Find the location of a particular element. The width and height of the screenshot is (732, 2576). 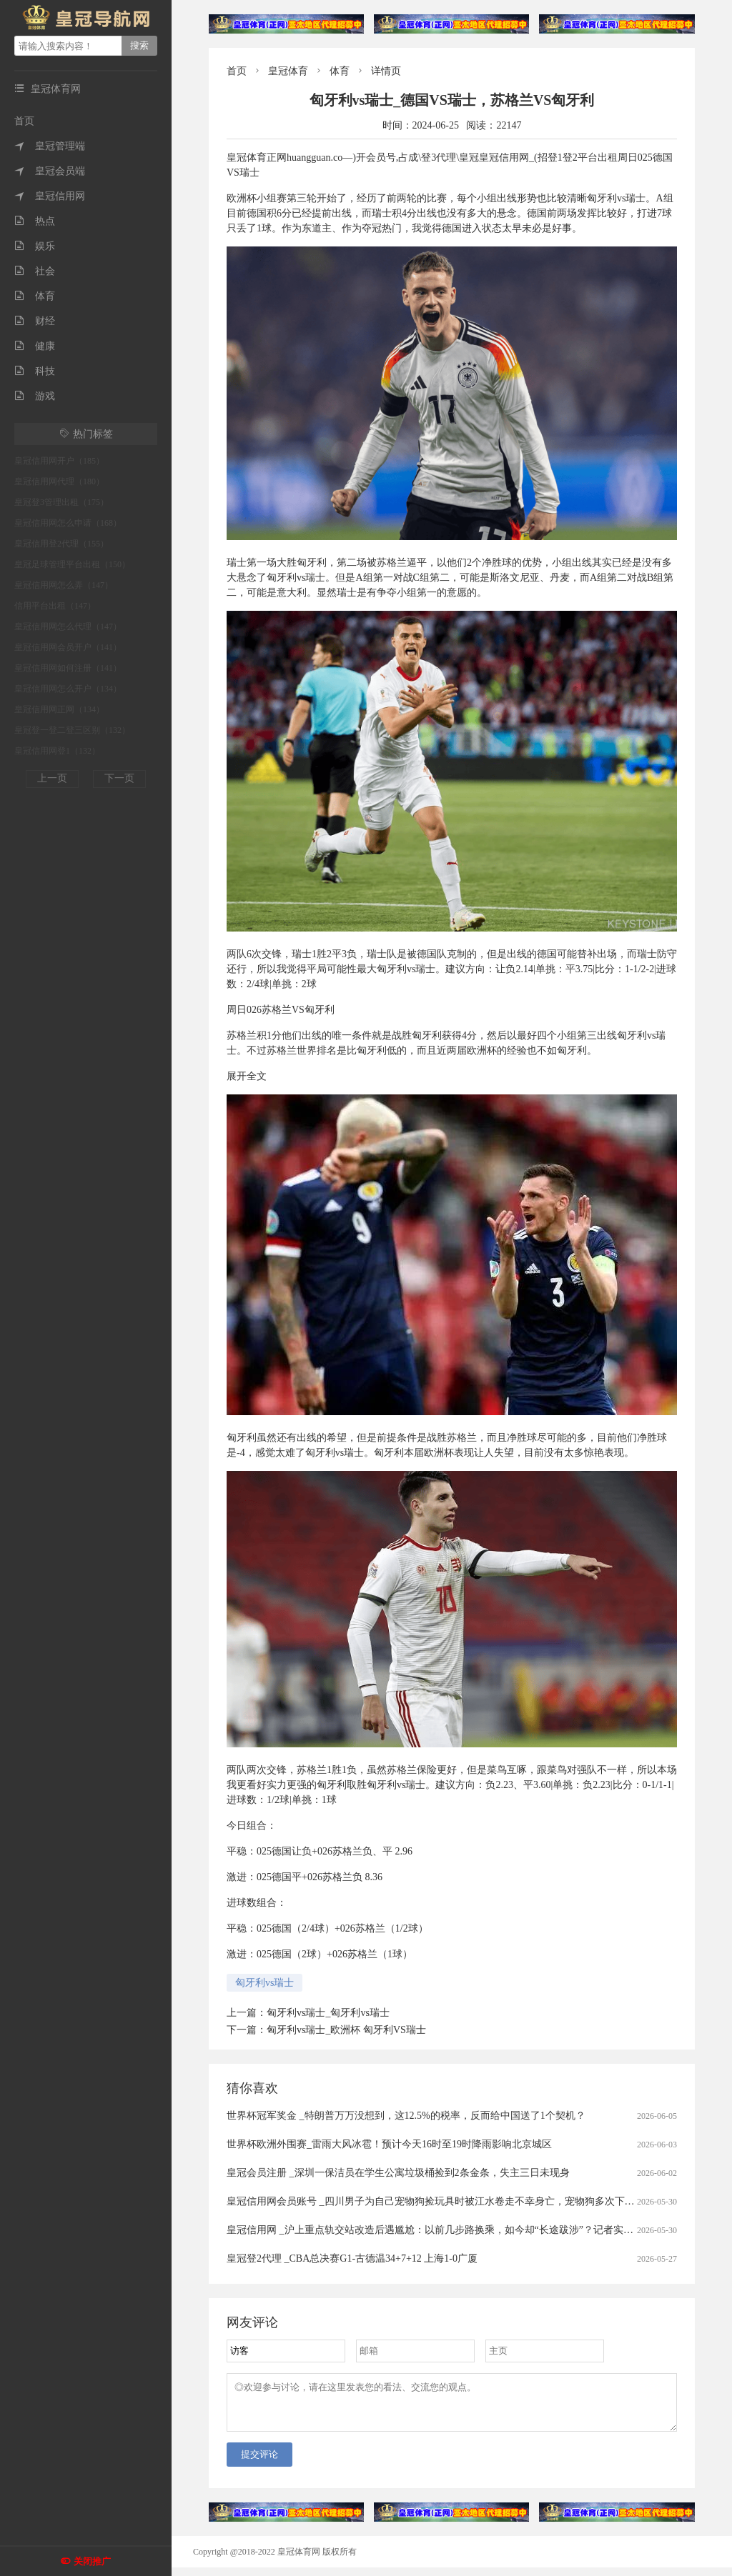

皇冠信用网怎么申请（168） is located at coordinates (68, 523).